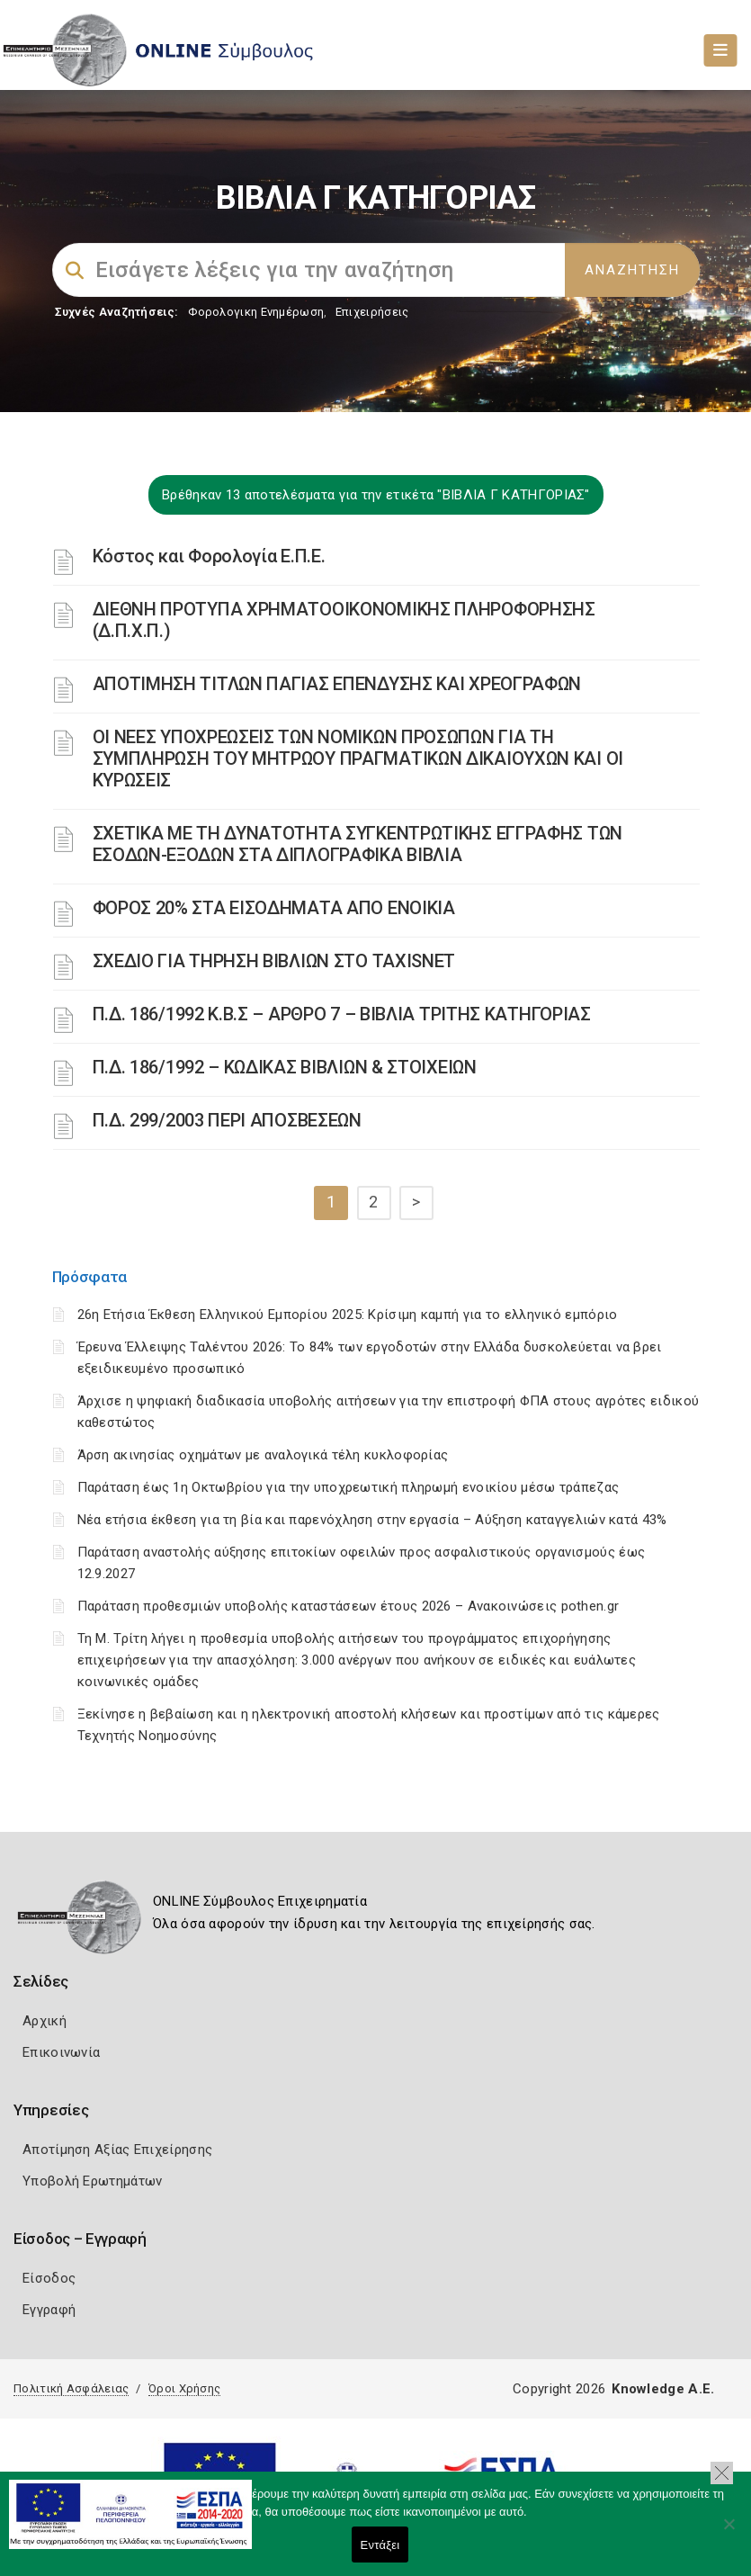  What do you see at coordinates (357, 844) in the screenshot?
I see `ΣΧΕΤΙΚΑ ΜΕ ΤΗ ΔΥΝΑΤΟΤΗΤΑ ΣΥΓΚΕΝΤΡΩΤΙΚΗΣ ΕΓΓΡΑΦΗΣ ΤΩΝ ΕΣΟΔΩΝ-ΕΞΟΔΩΝ ΣΤΑ ΔΙΠΛΟΓΡΑΦΙΚΑ ΒΙΒΛΙΑ` at bounding box center [357, 844].